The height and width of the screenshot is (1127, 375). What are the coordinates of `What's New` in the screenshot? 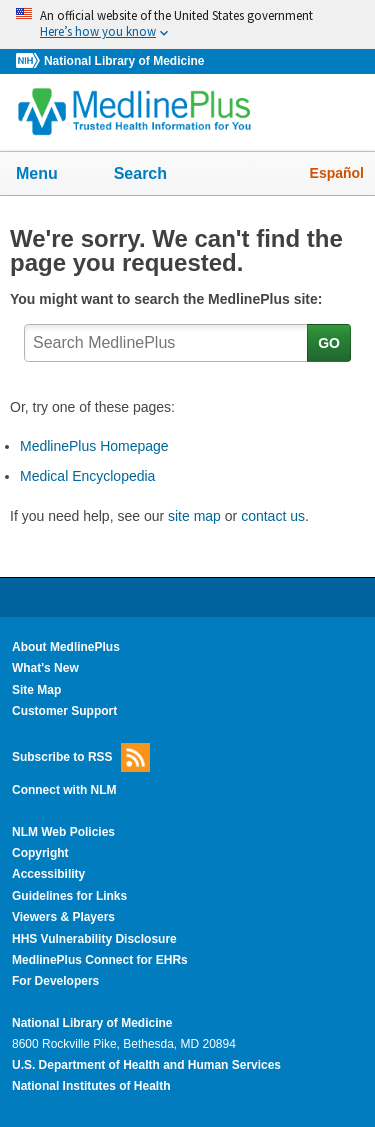 It's located at (45, 668).